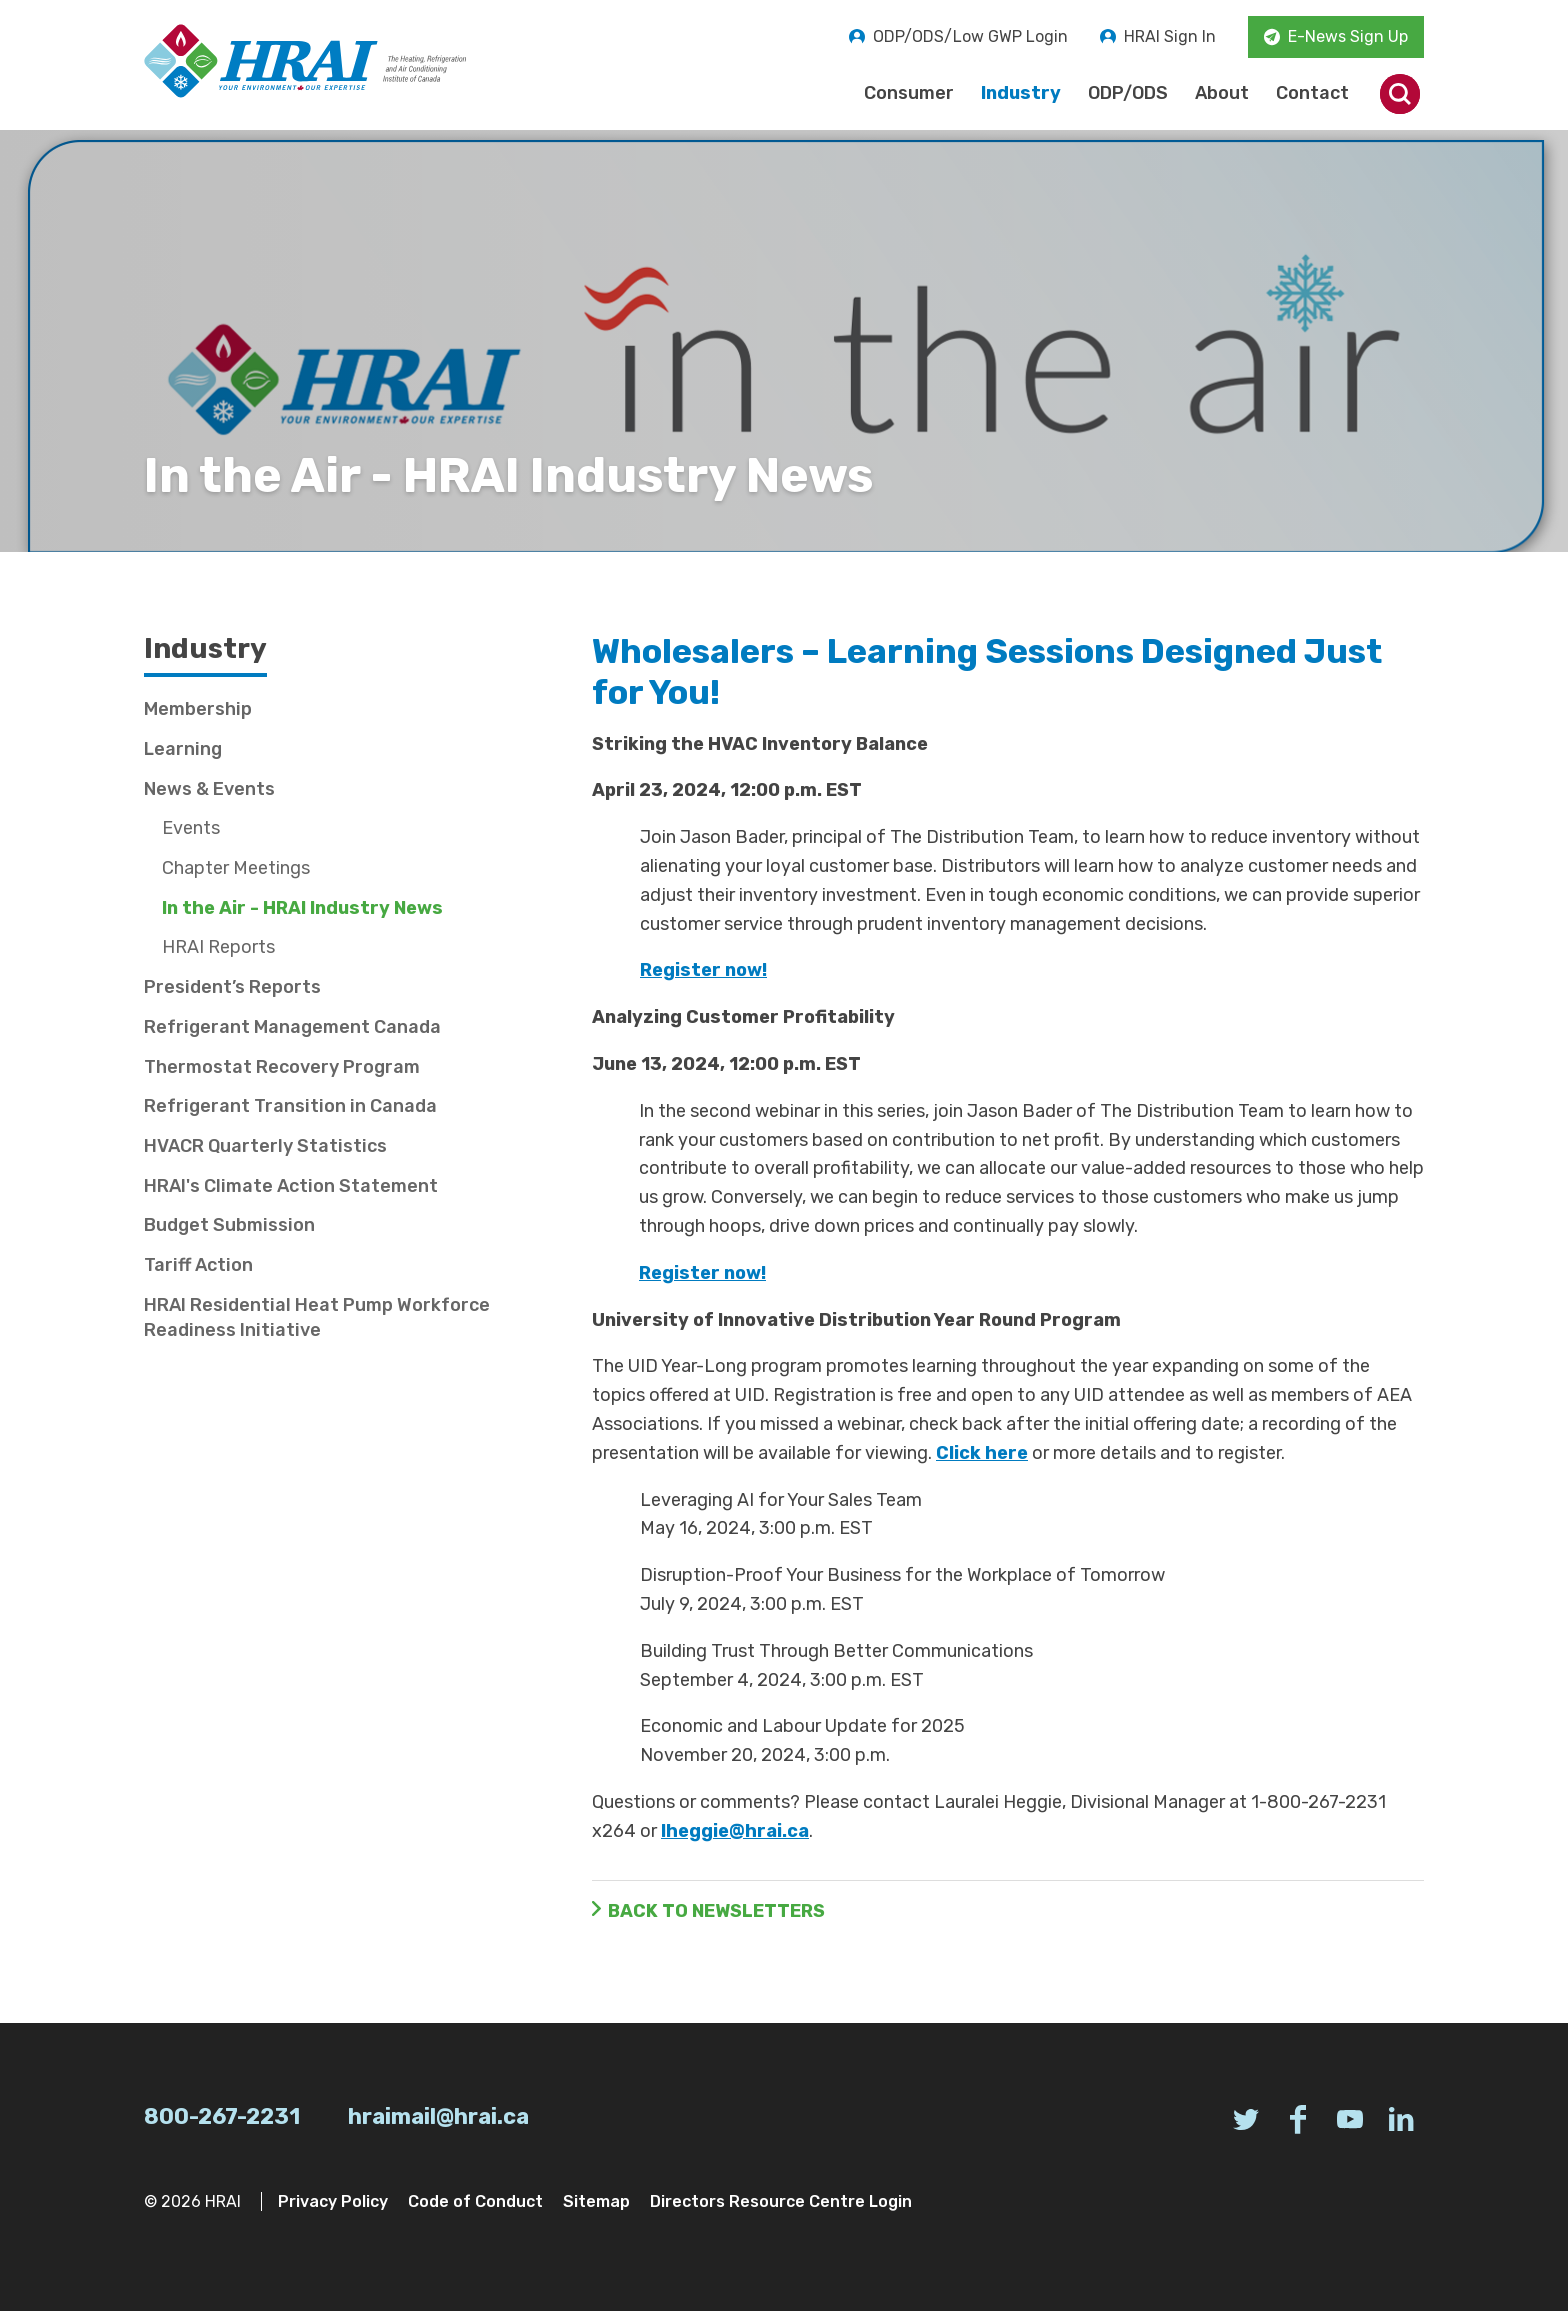  What do you see at coordinates (290, 1106) in the screenshot?
I see `Refrigerant Transition in Canada` at bounding box center [290, 1106].